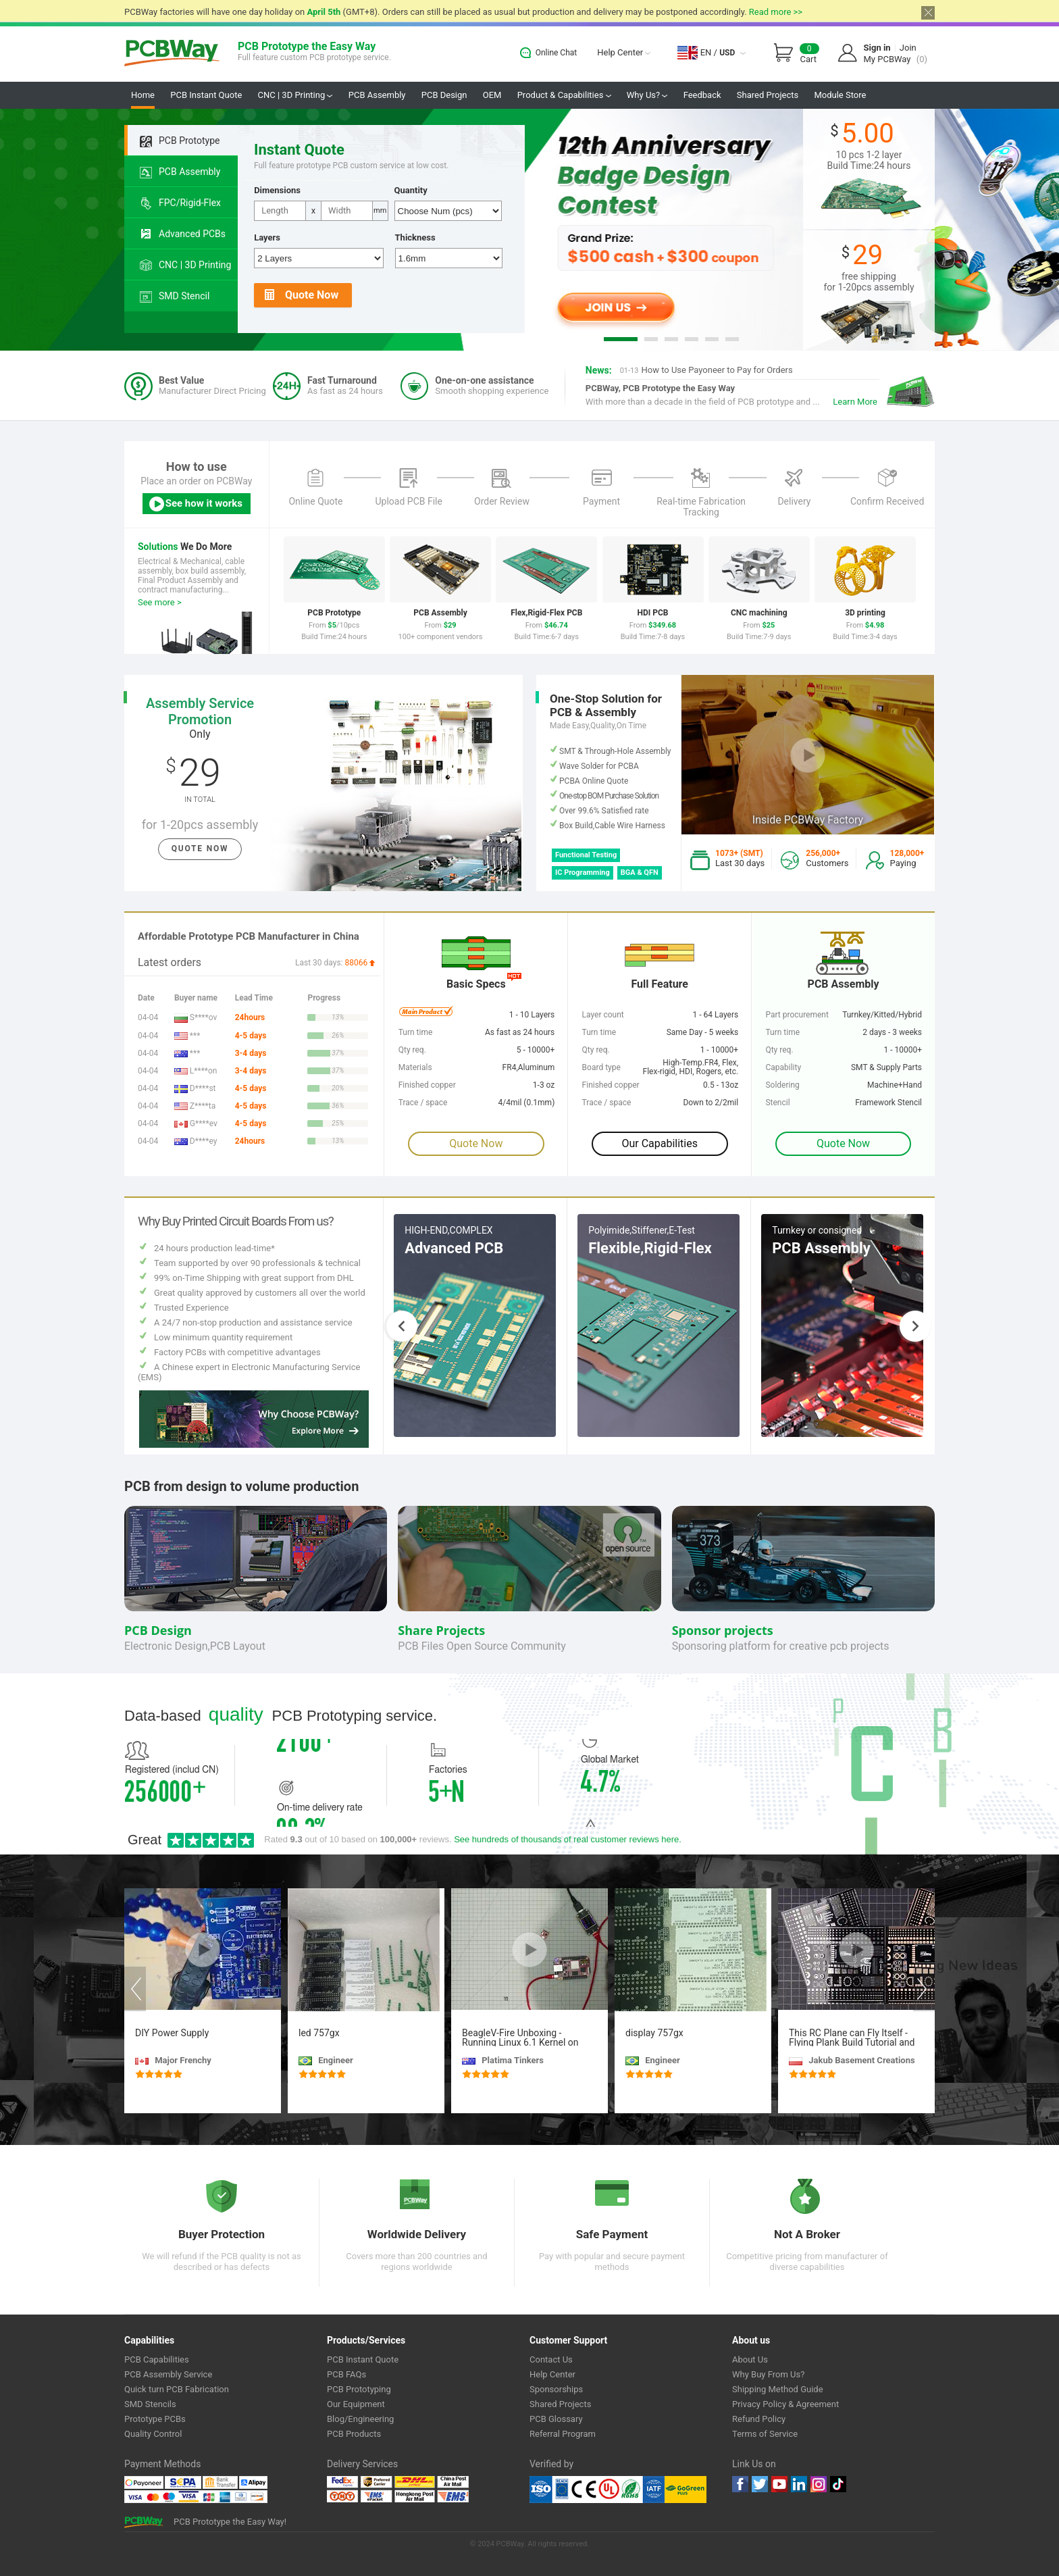  I want to click on FPC/Rigid-Flex, so click(180, 203).